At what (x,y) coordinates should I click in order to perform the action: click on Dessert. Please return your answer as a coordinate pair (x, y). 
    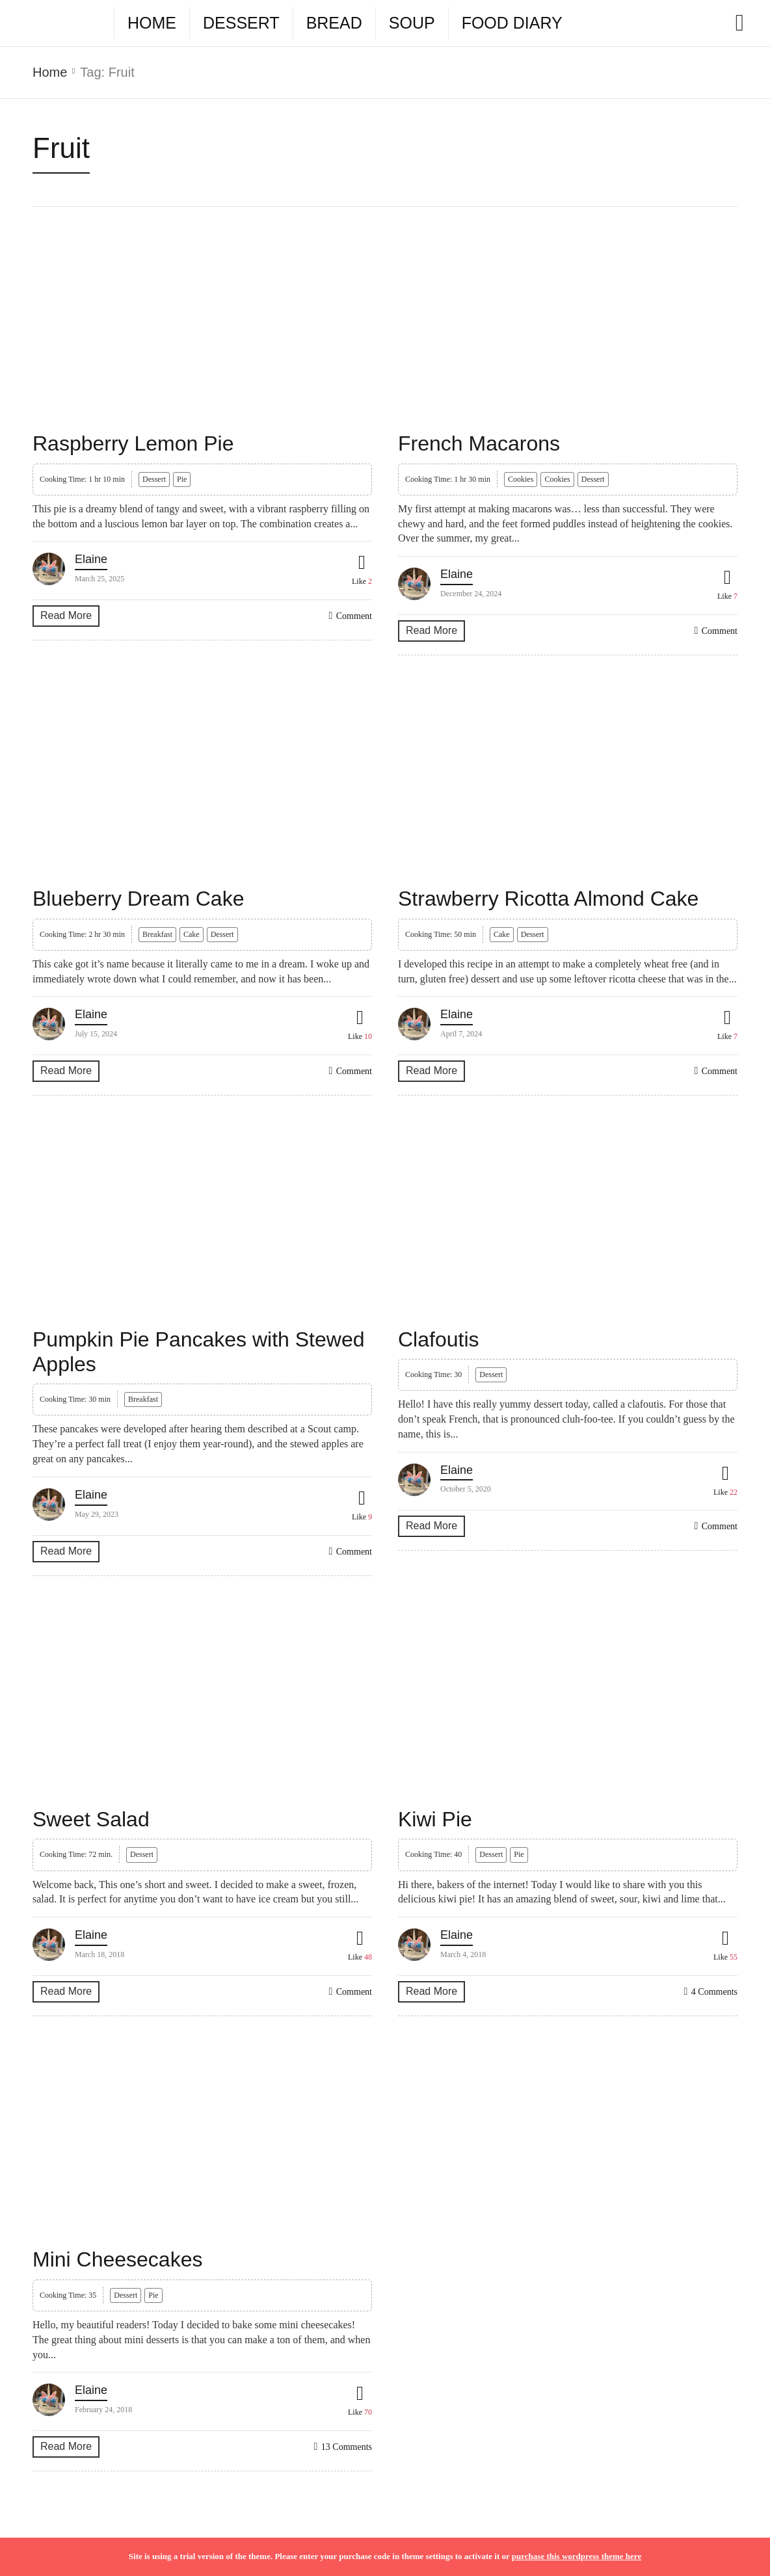
    Looking at the image, I should click on (241, 23).